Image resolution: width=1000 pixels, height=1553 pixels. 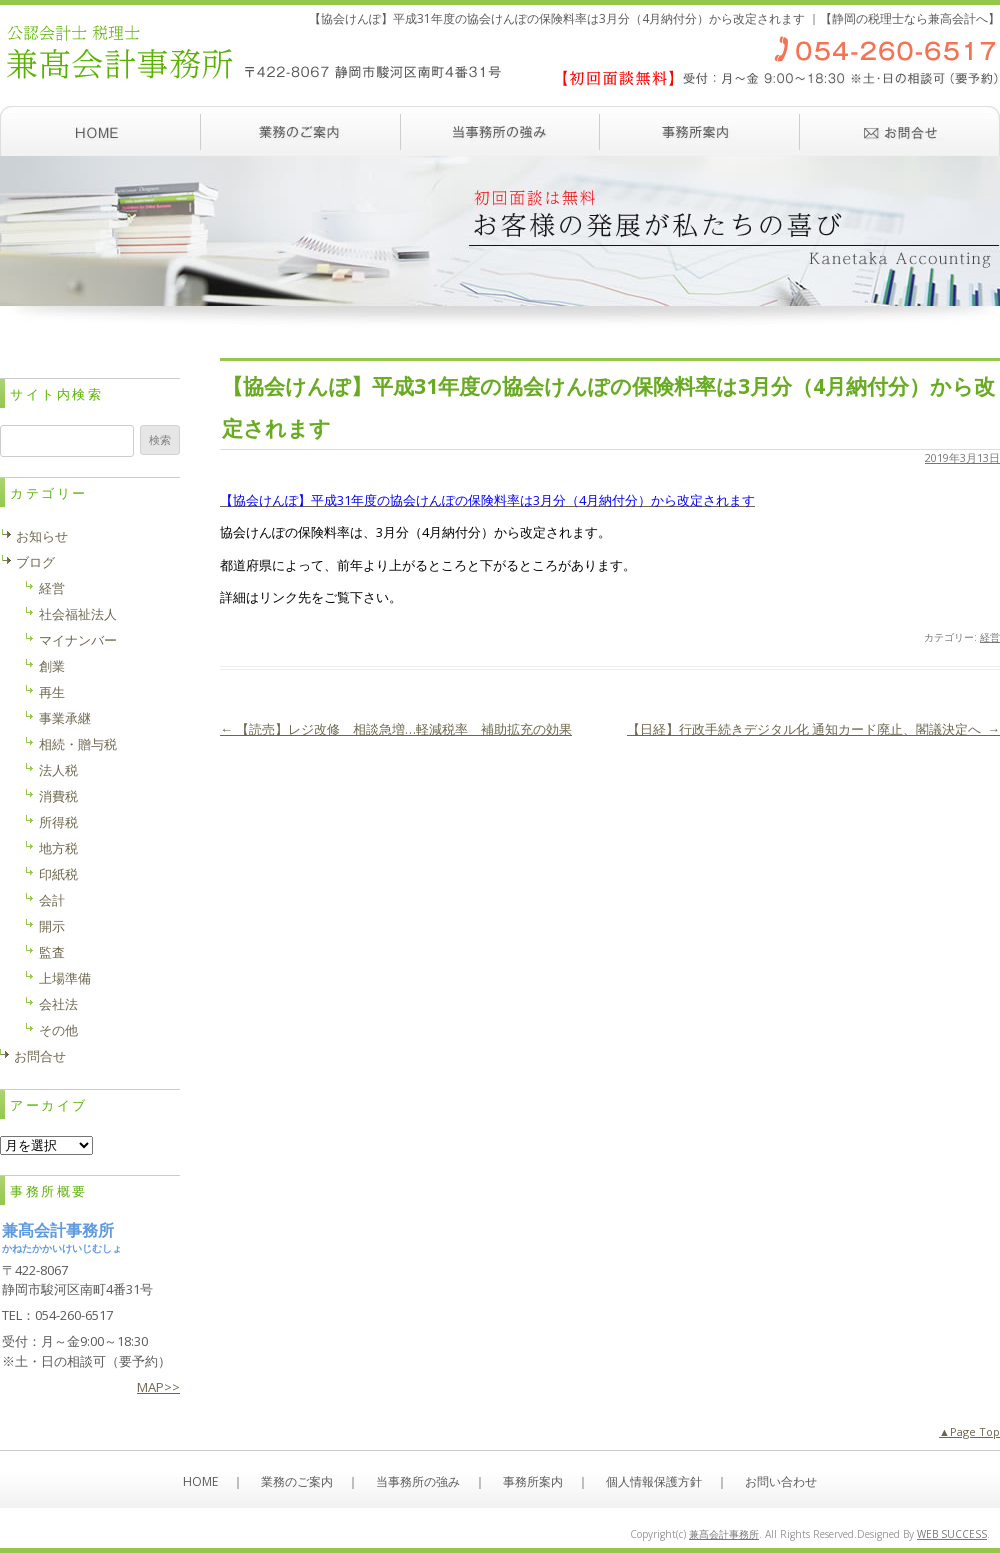 I want to click on 印紙税, so click(x=58, y=874).